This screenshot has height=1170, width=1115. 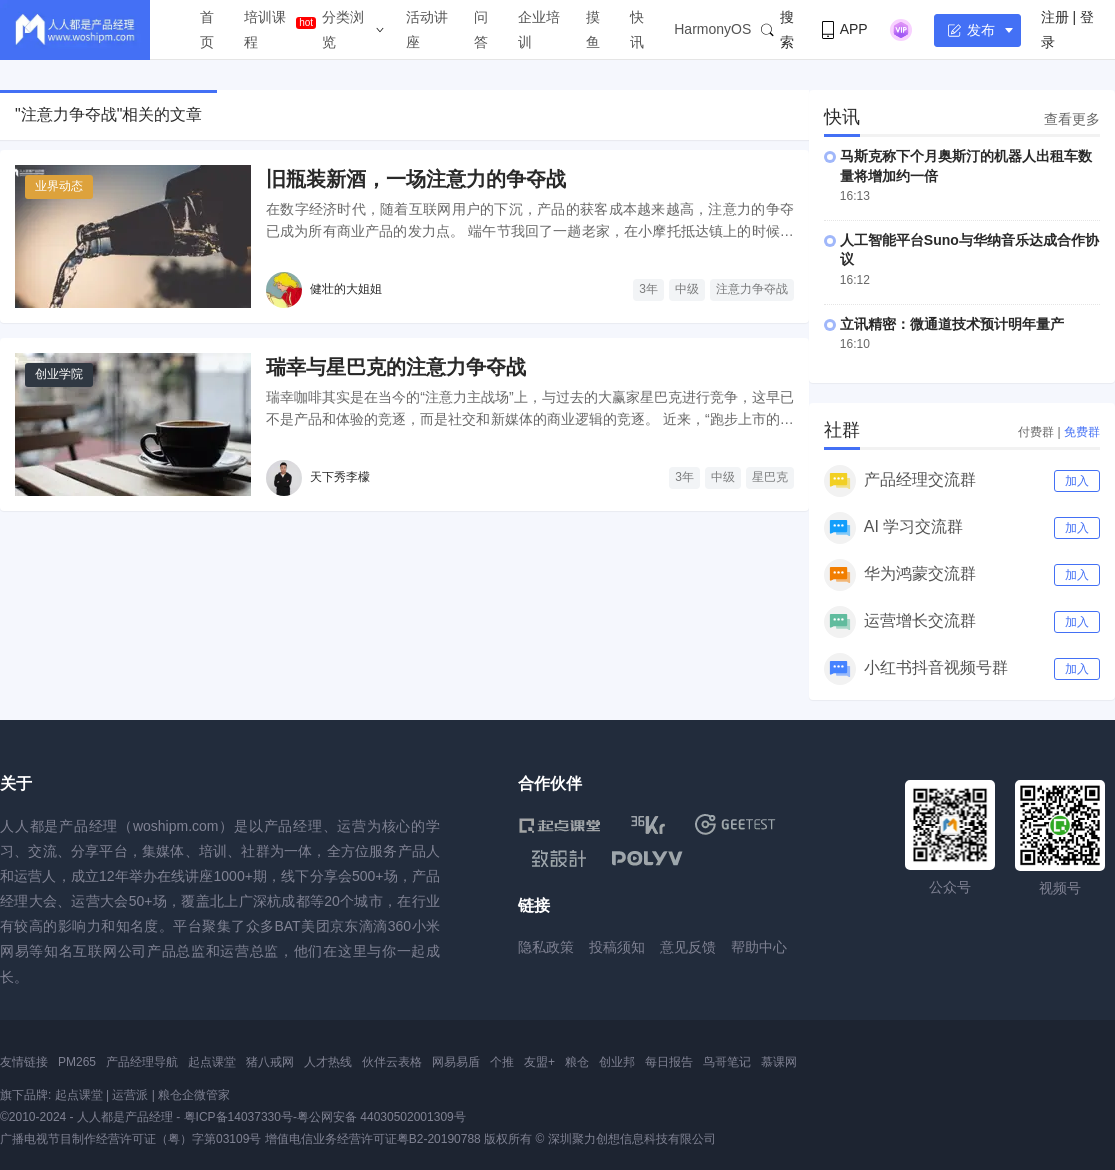 I want to click on 首页, so click(x=207, y=29).